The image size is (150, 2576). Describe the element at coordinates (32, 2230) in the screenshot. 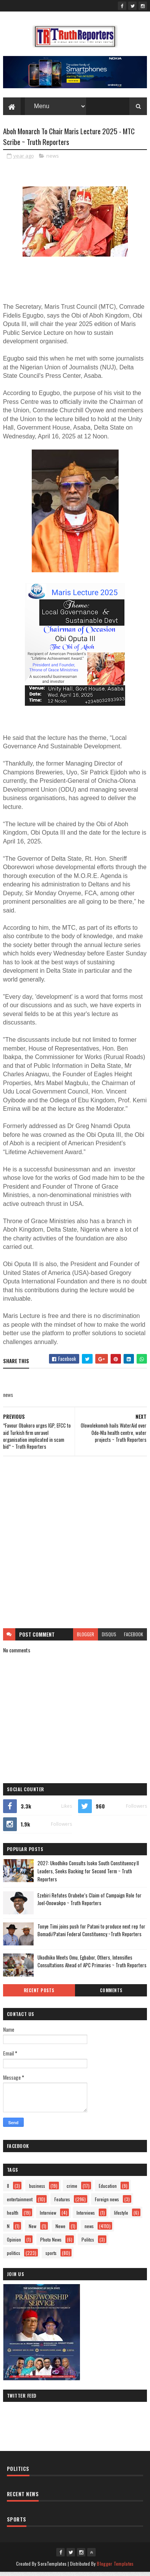

I see `New` at that location.